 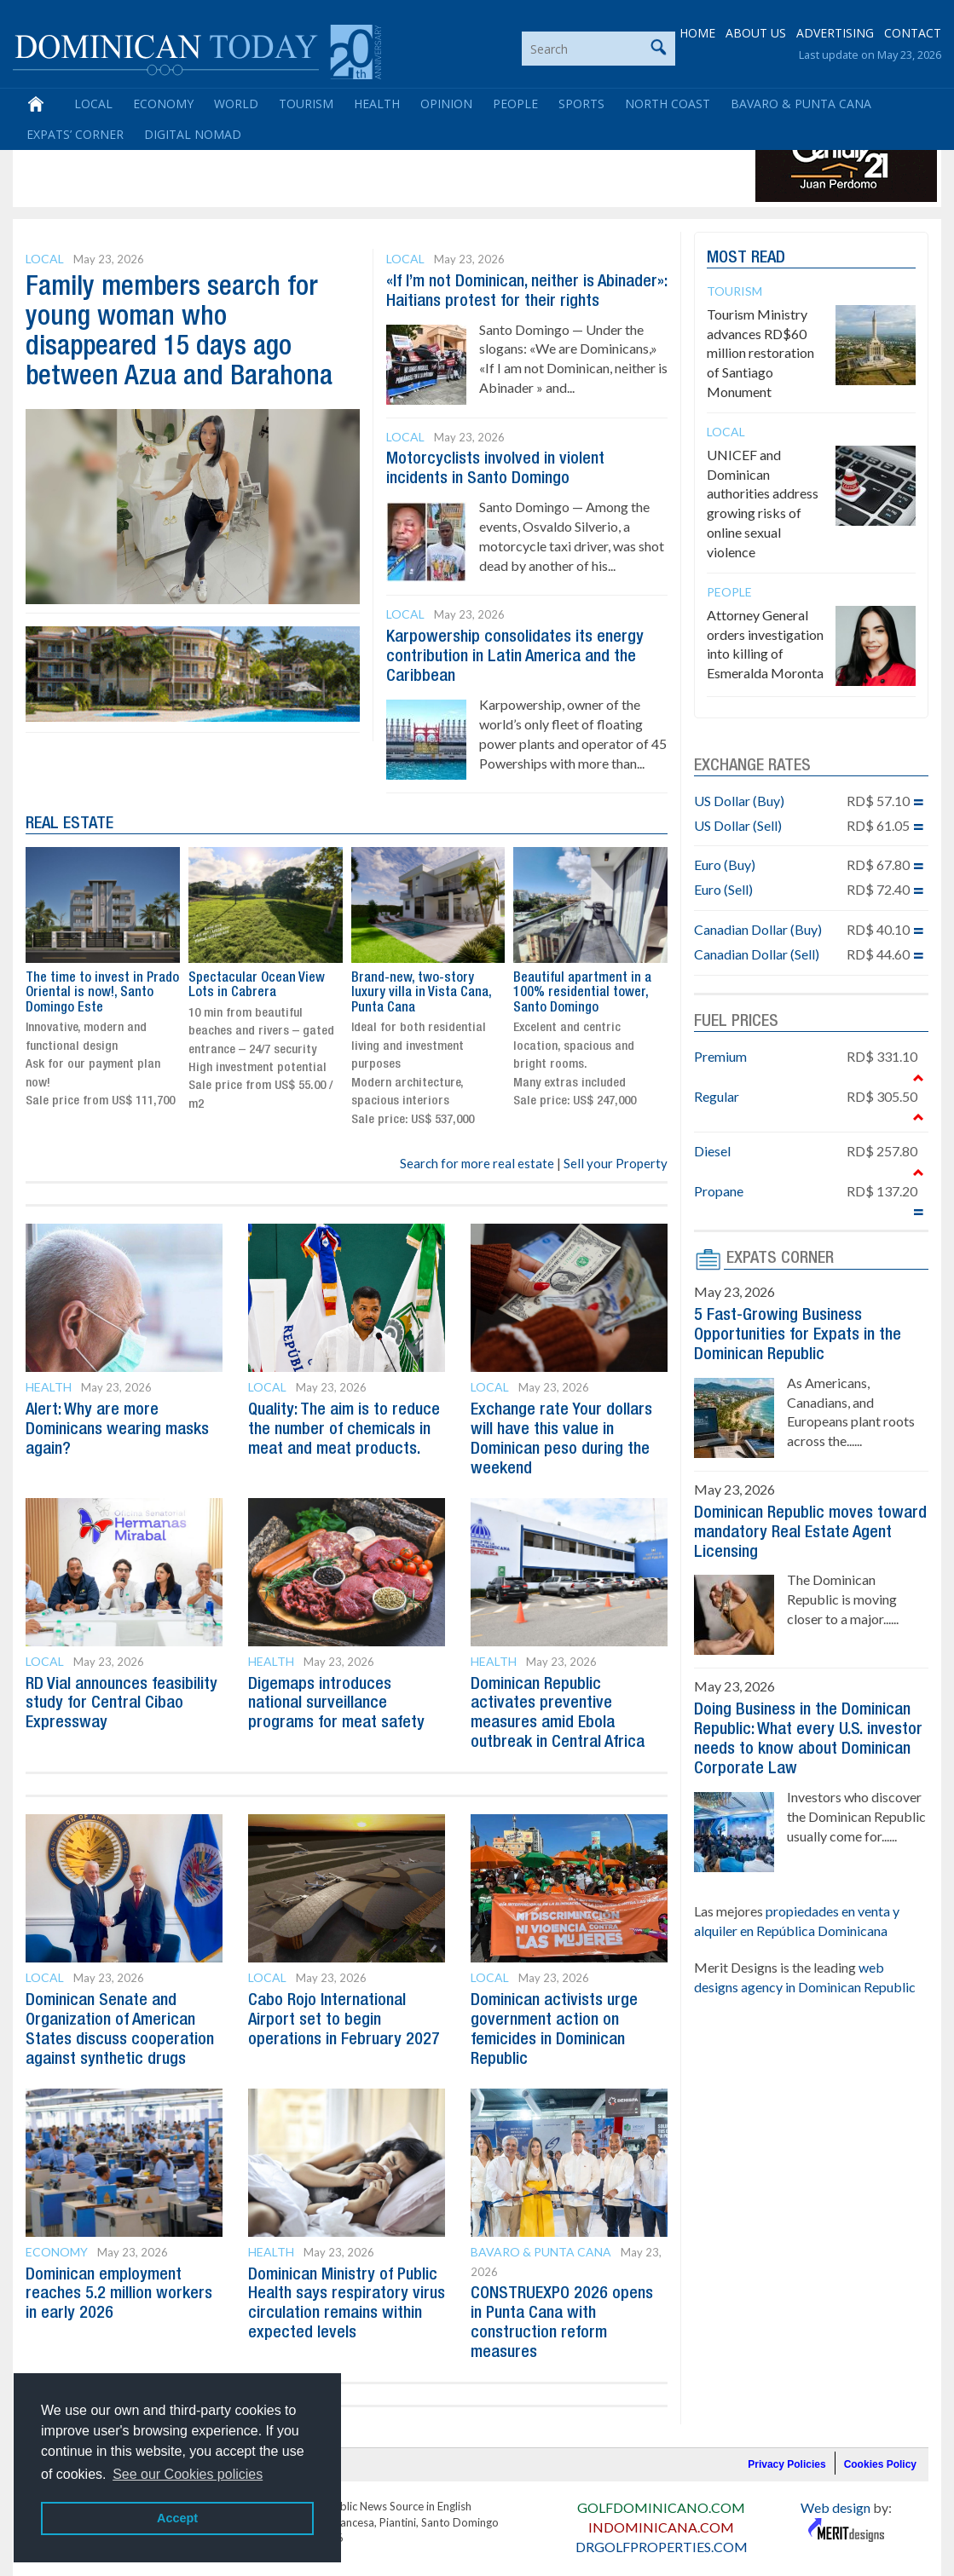 I want to click on RD Vial announces feasibility study for Central Cibao Expressway, so click(x=121, y=1694).